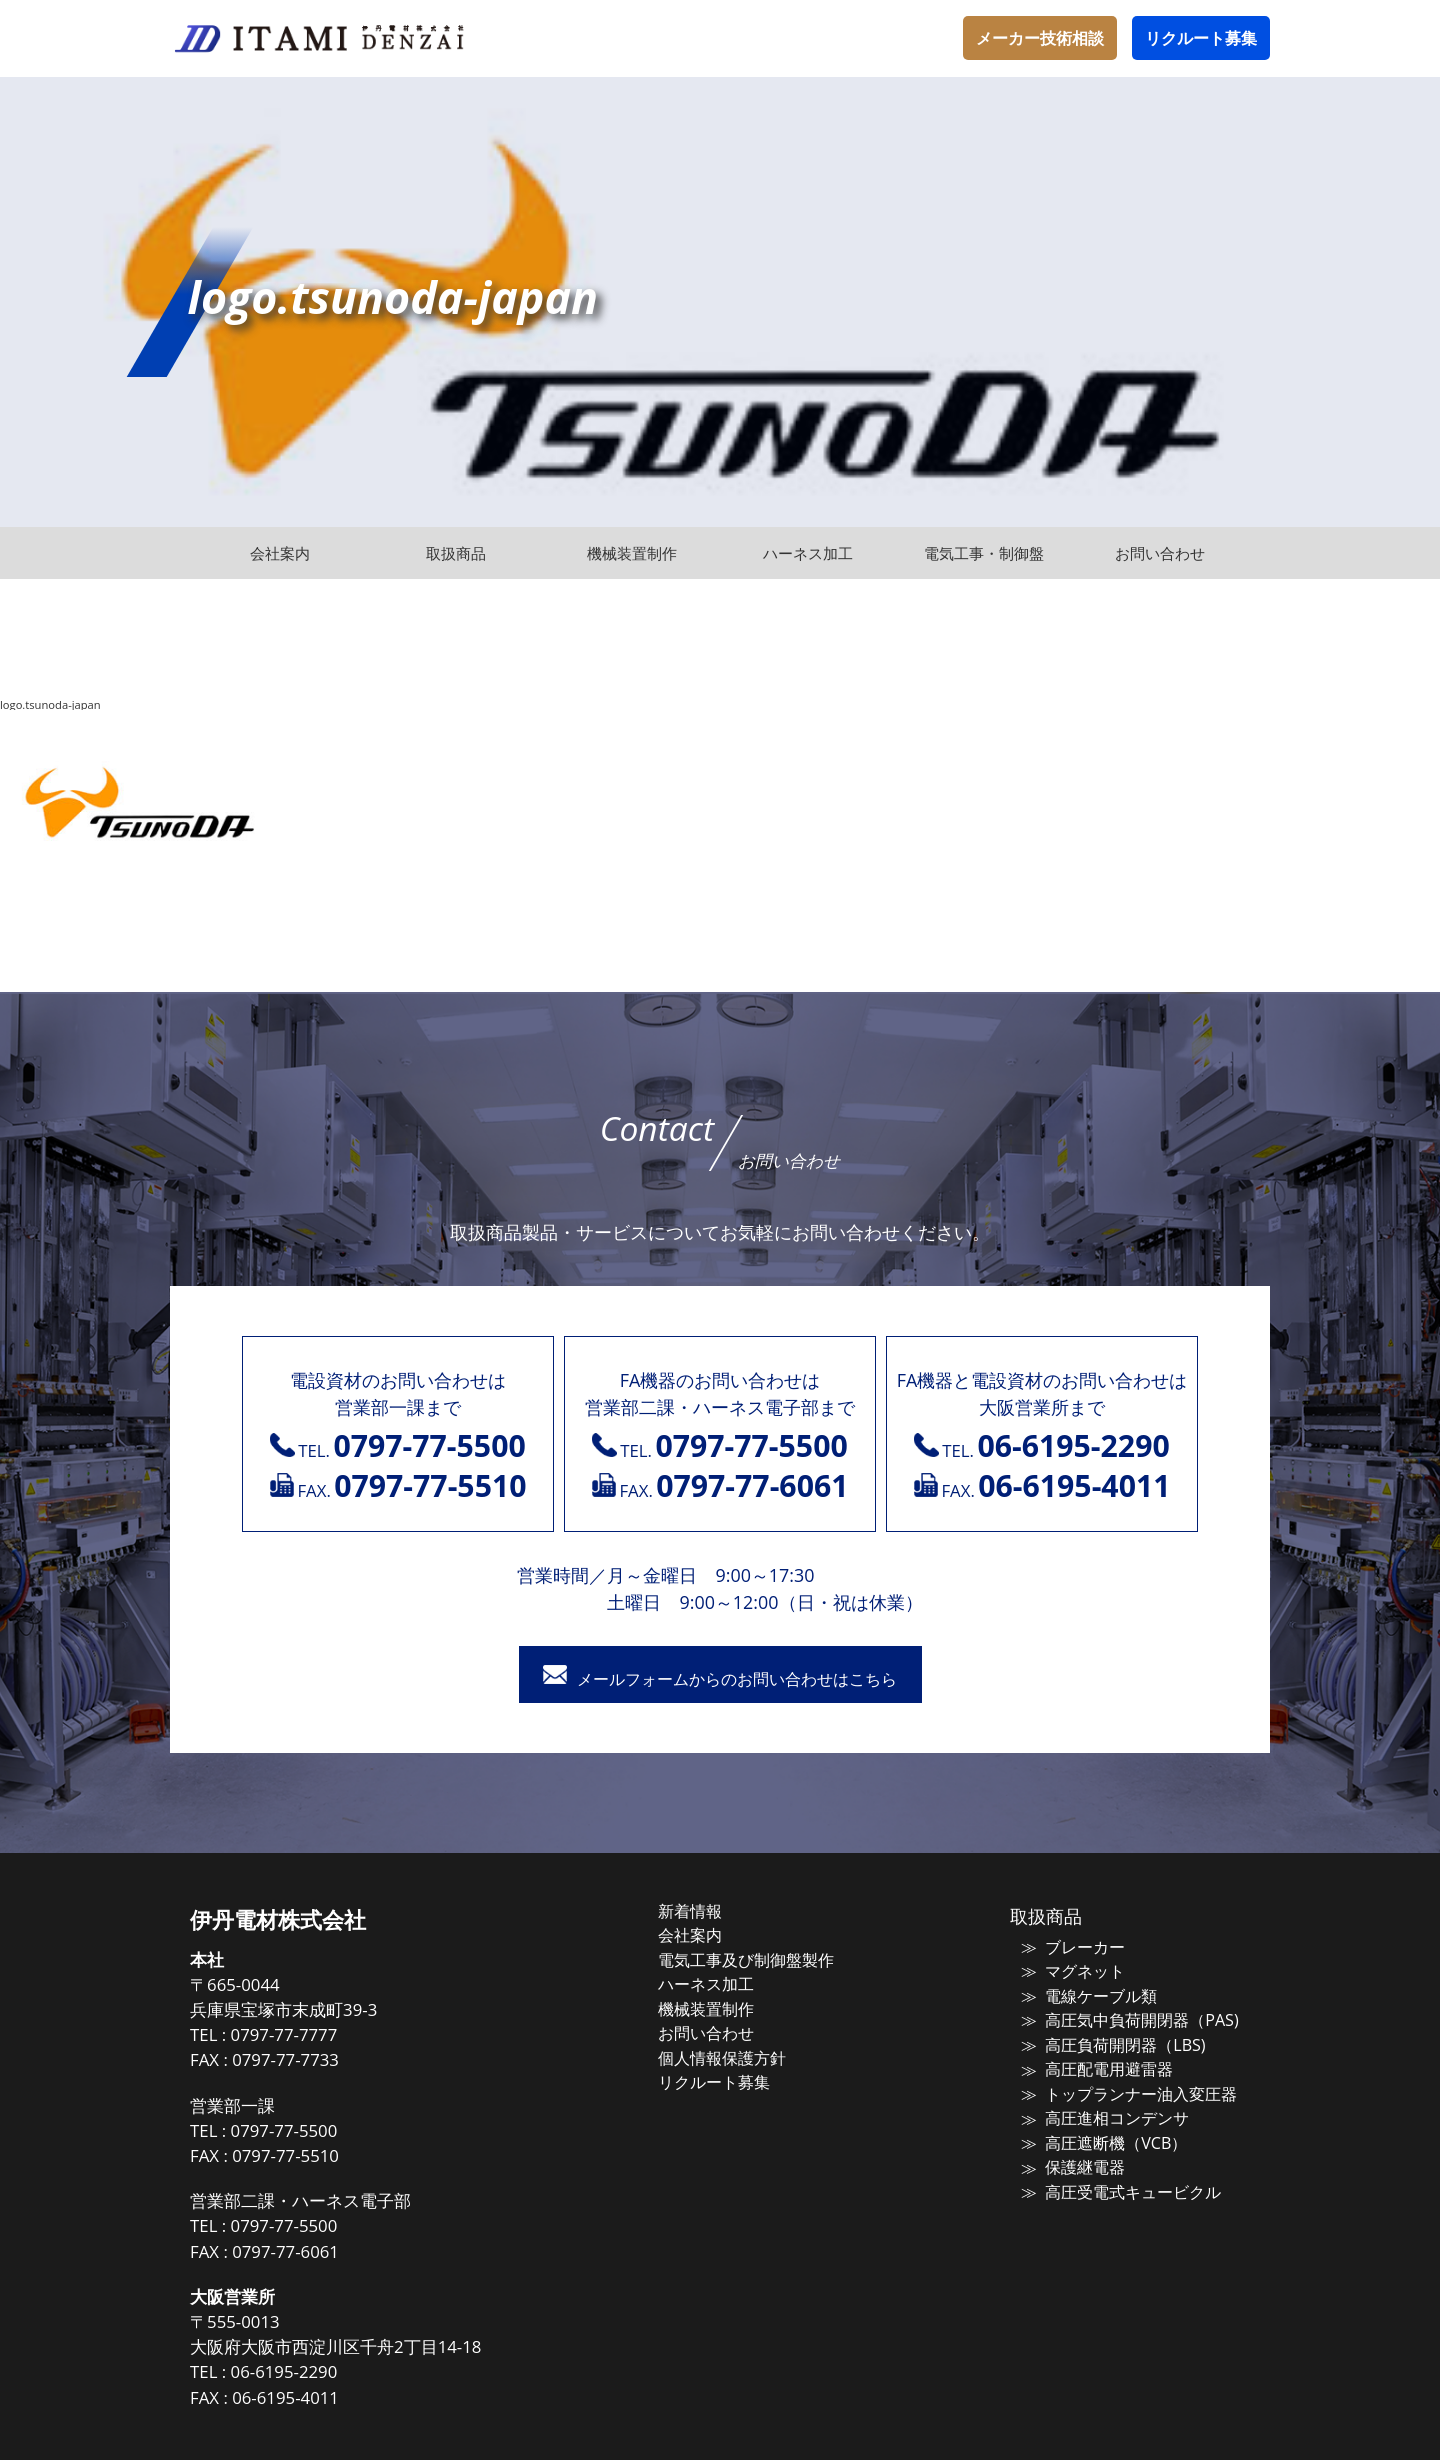 Image resolution: width=1440 pixels, height=2463 pixels. I want to click on 高圧進相コンデンサ, so click(1101, 2114).